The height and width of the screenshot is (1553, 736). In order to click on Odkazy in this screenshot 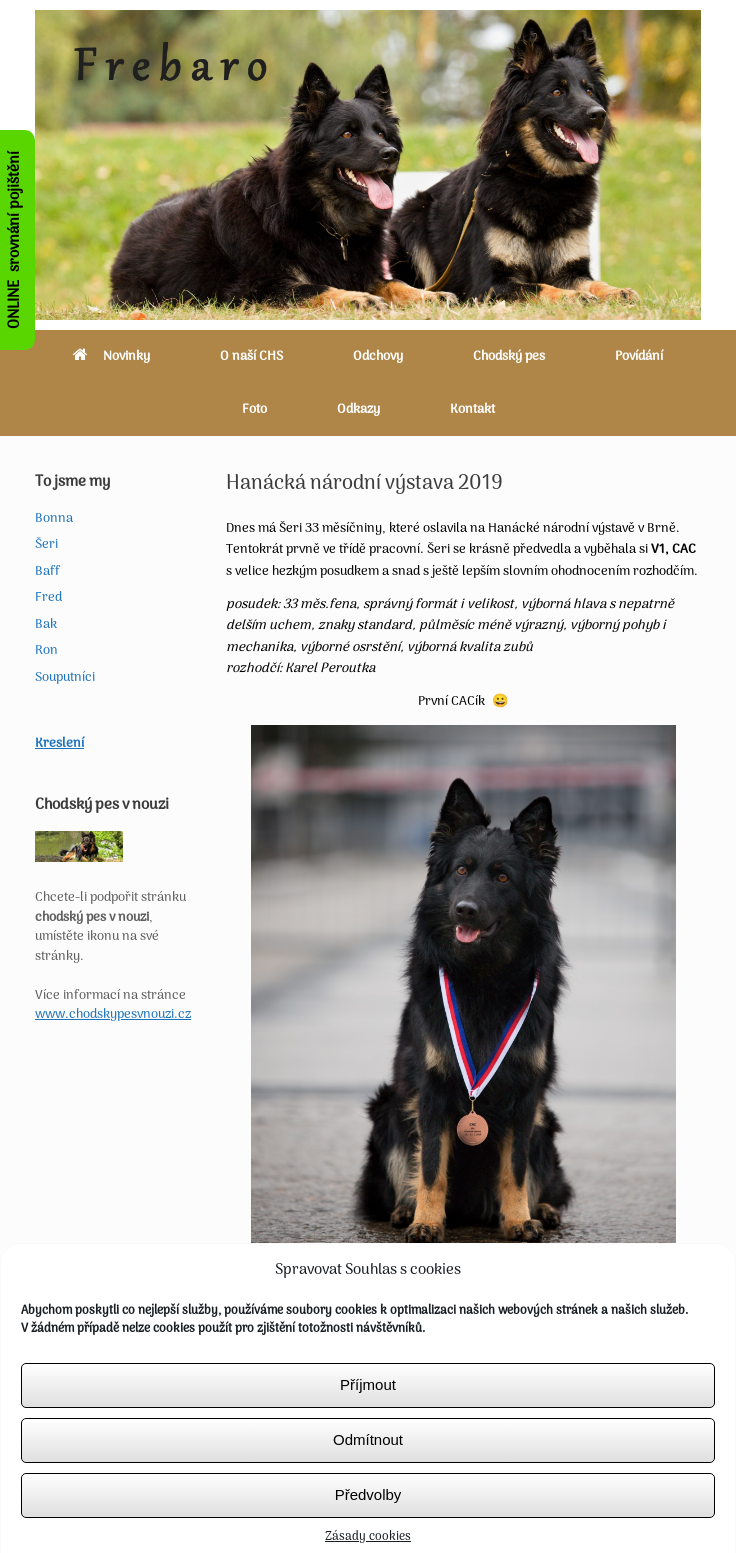, I will do `click(358, 409)`.